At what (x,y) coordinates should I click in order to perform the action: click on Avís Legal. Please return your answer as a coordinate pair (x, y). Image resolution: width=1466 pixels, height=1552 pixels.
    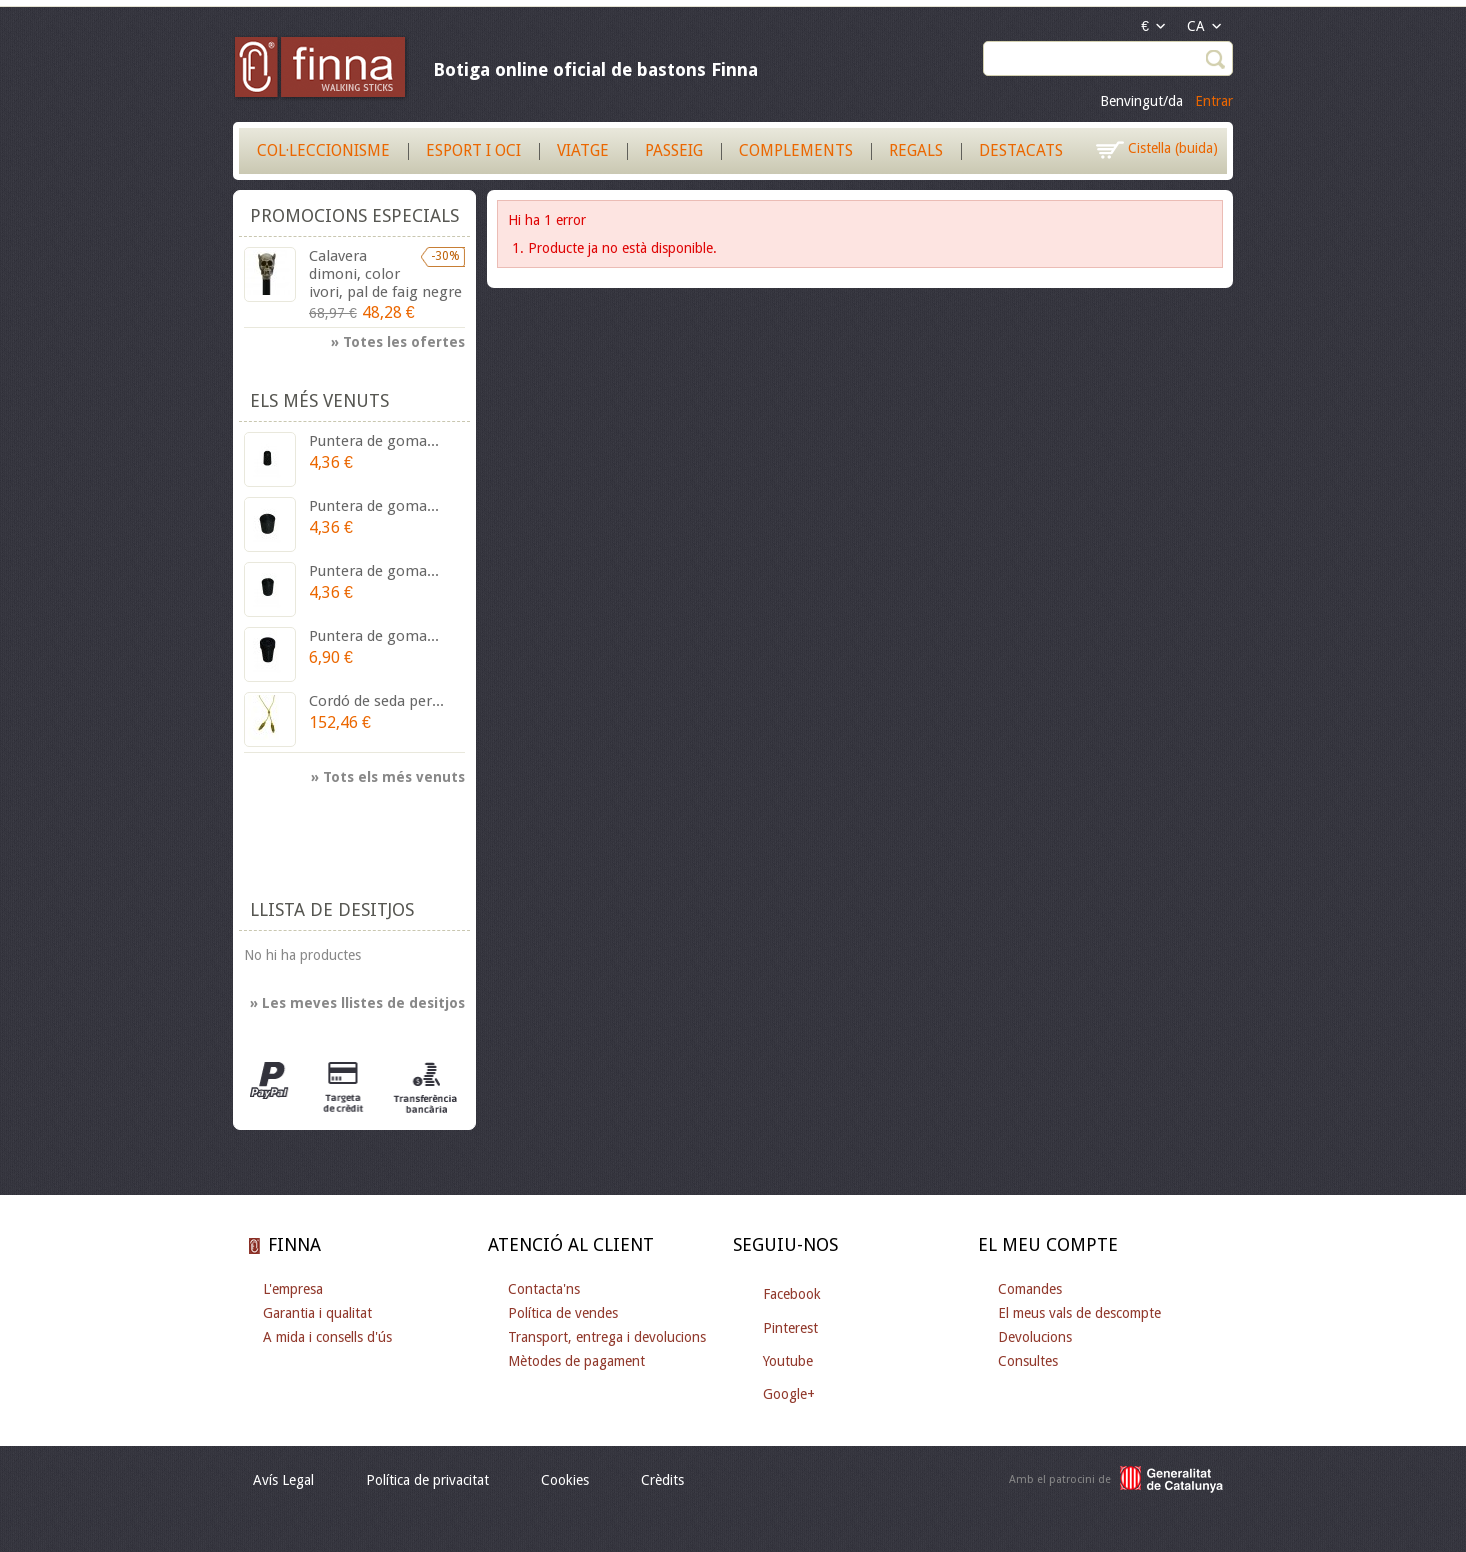
    Looking at the image, I should click on (283, 1480).